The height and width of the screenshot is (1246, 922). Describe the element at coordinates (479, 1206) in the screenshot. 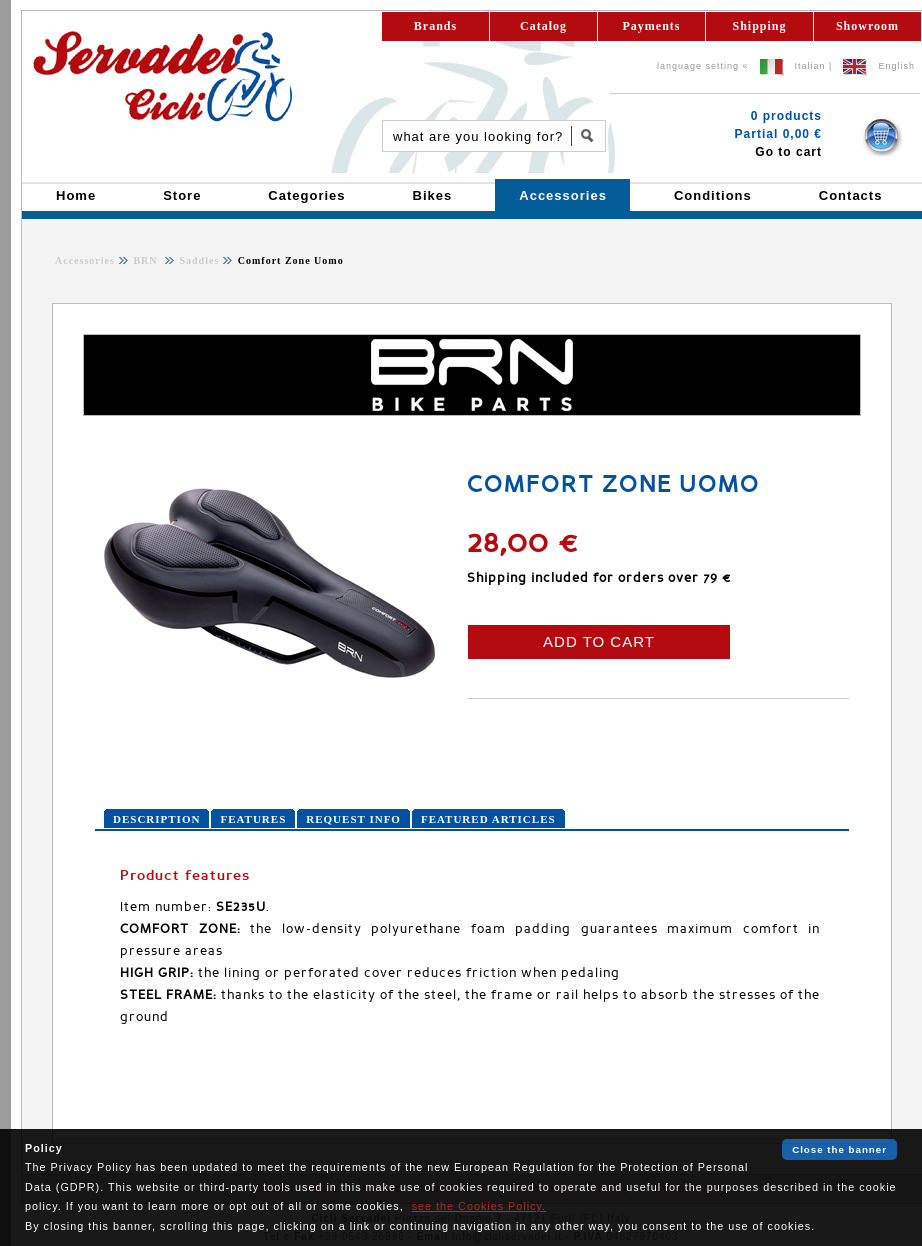

I see `see the Cookies Policy.` at that location.